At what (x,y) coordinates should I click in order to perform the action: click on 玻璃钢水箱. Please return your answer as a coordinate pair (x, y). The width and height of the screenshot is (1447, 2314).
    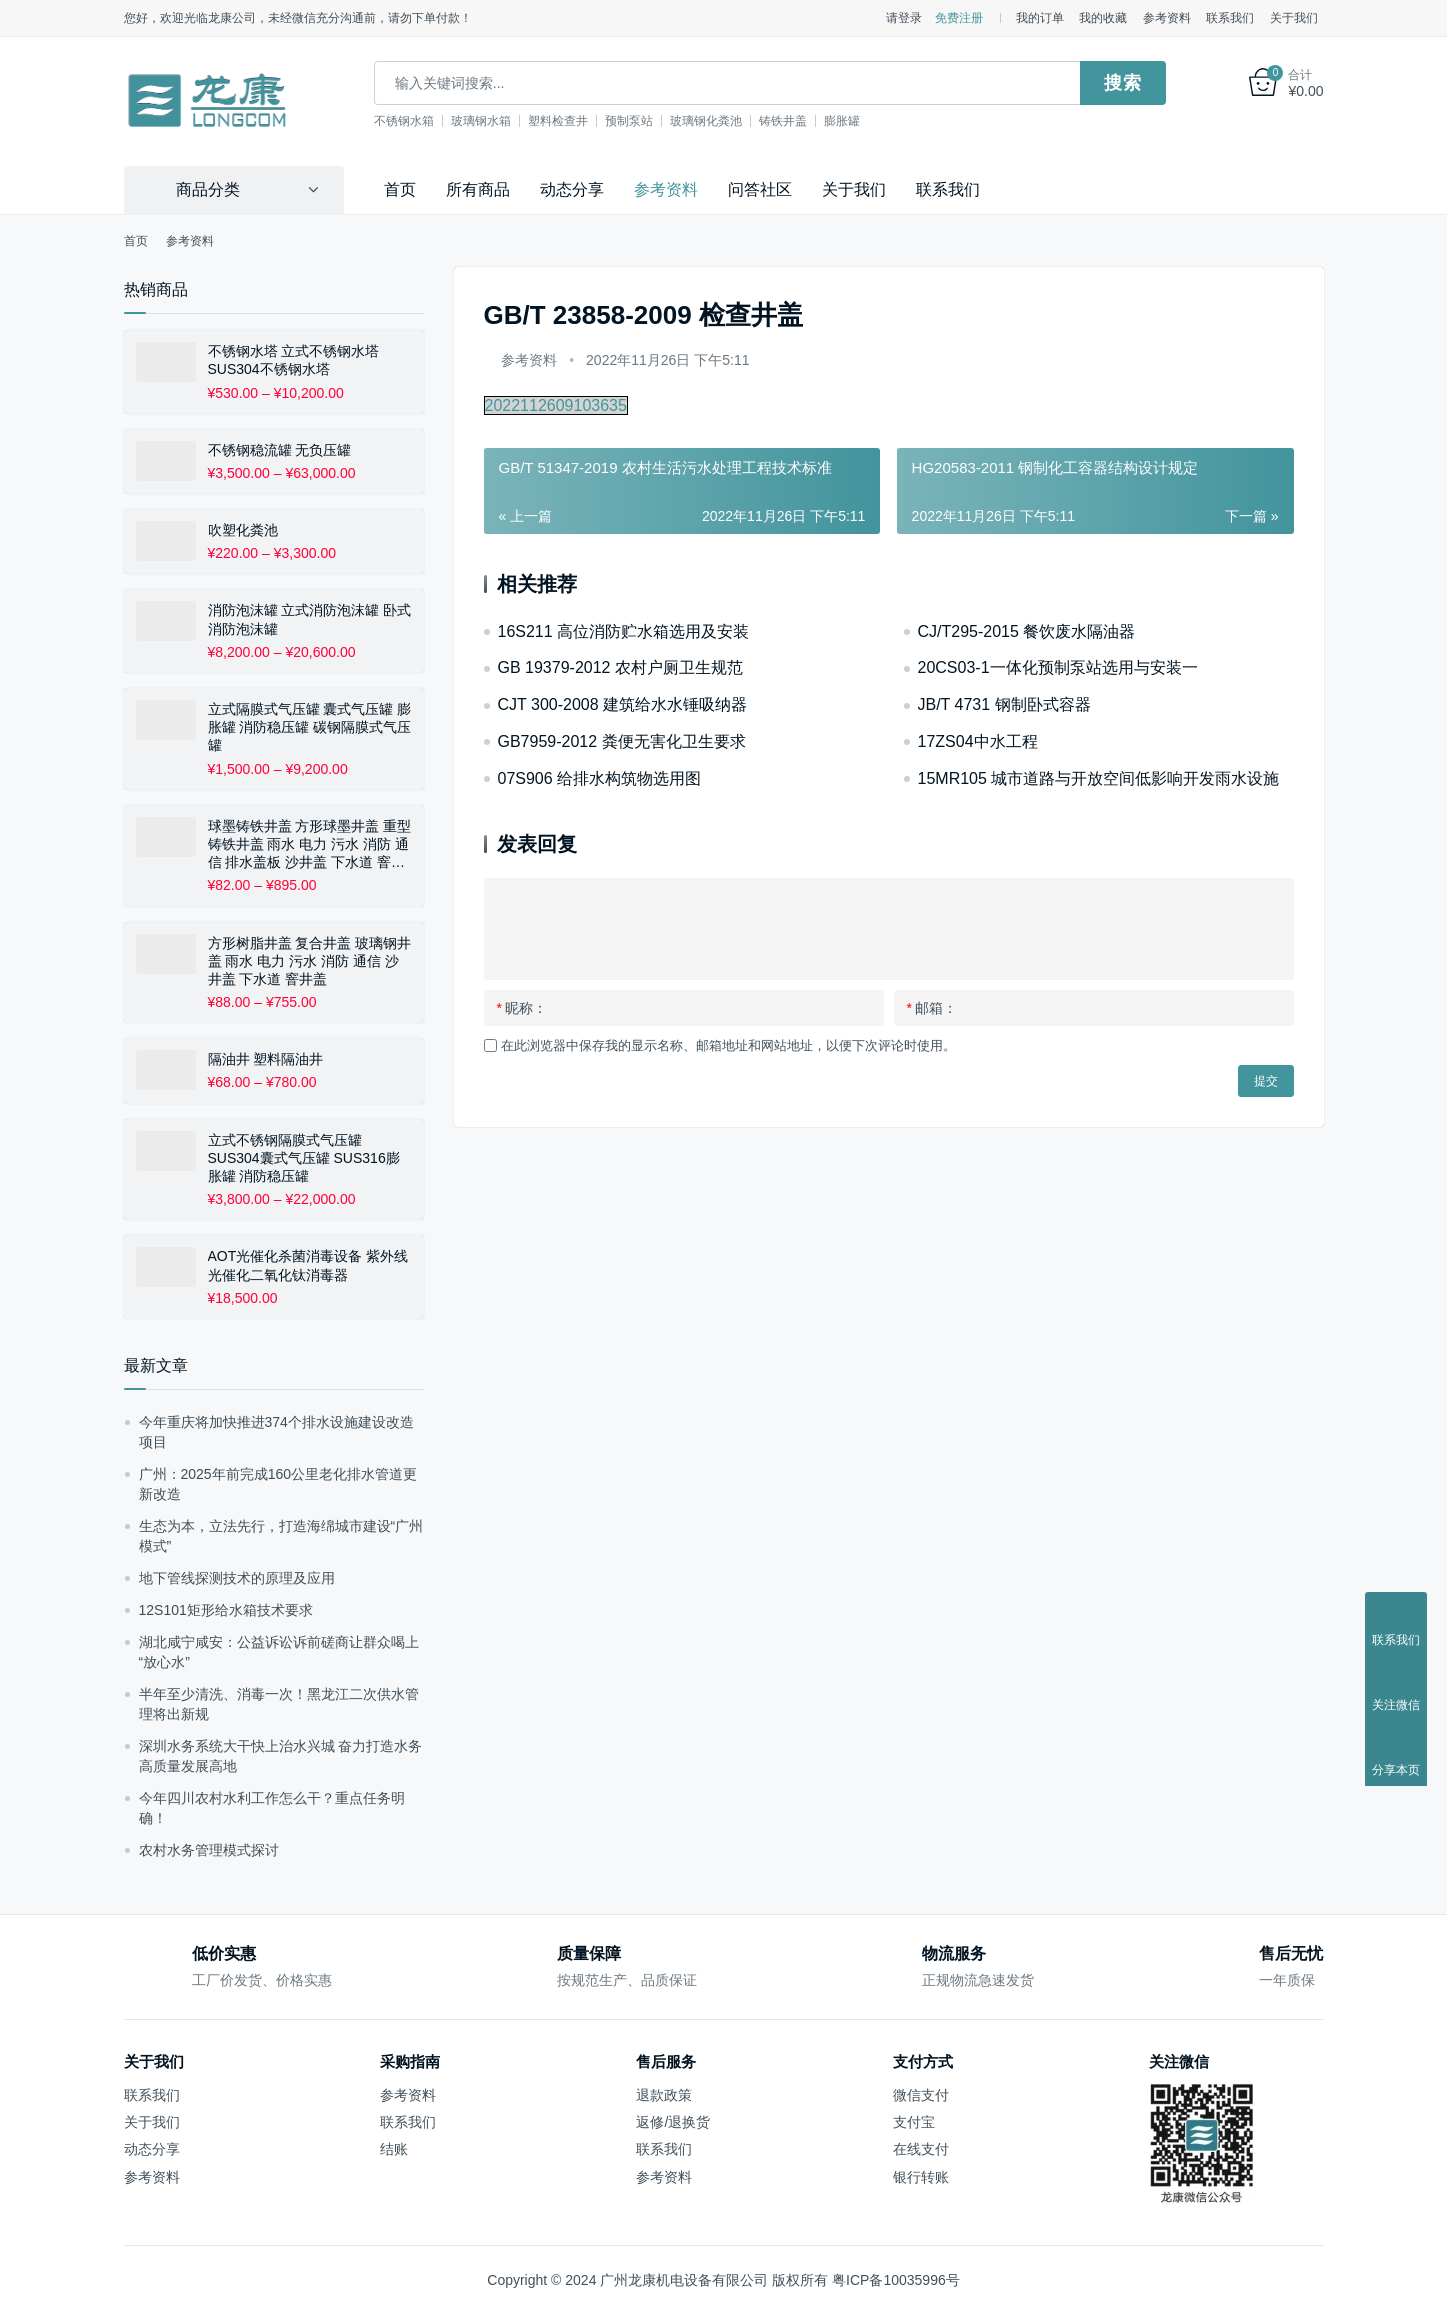
    Looking at the image, I should click on (519, 121).